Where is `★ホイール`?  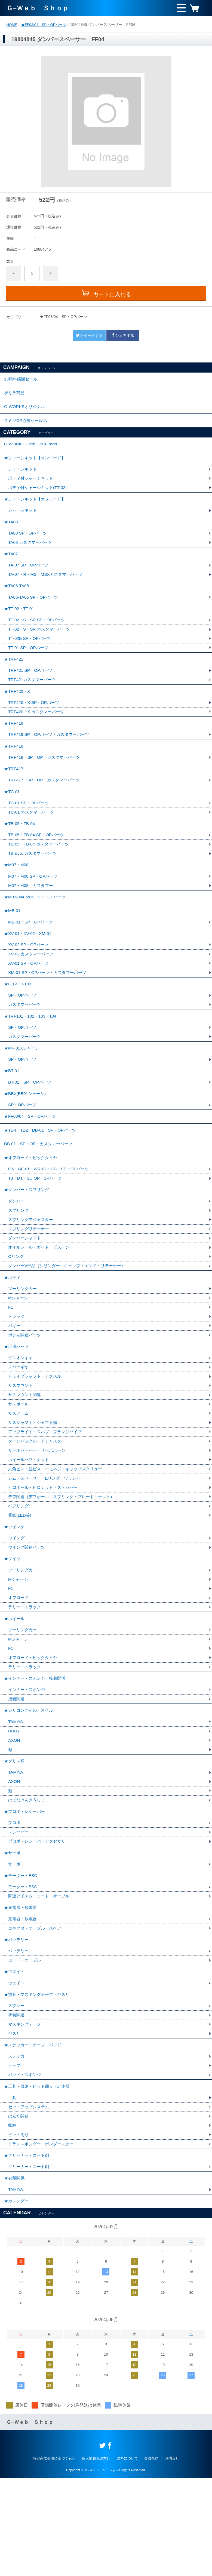
★ホイール is located at coordinates (15, 1686).